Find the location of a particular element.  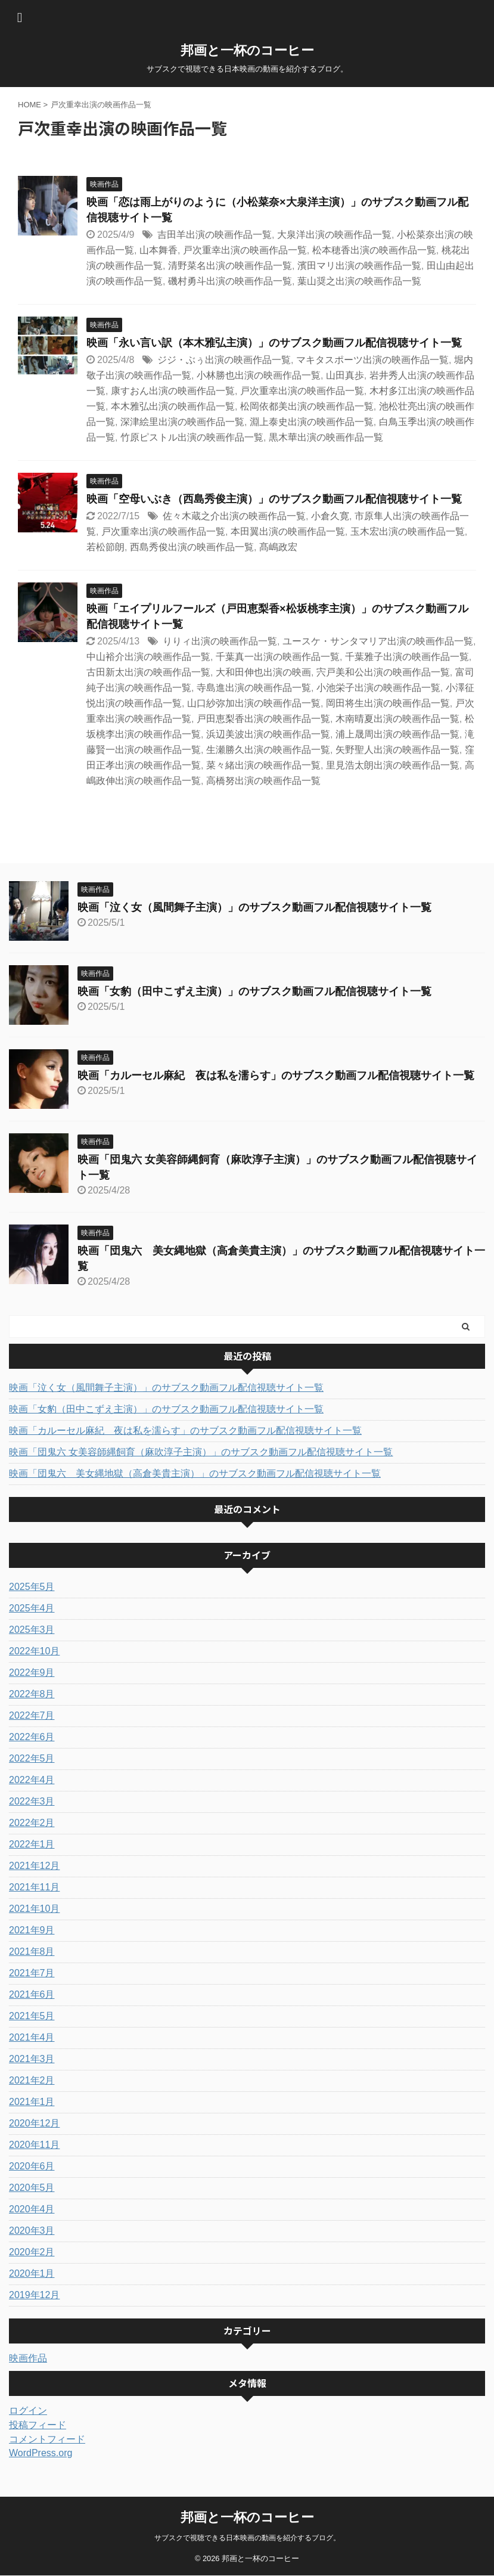

宍戸美和公出演の映画作品一覧 is located at coordinates (383, 672).